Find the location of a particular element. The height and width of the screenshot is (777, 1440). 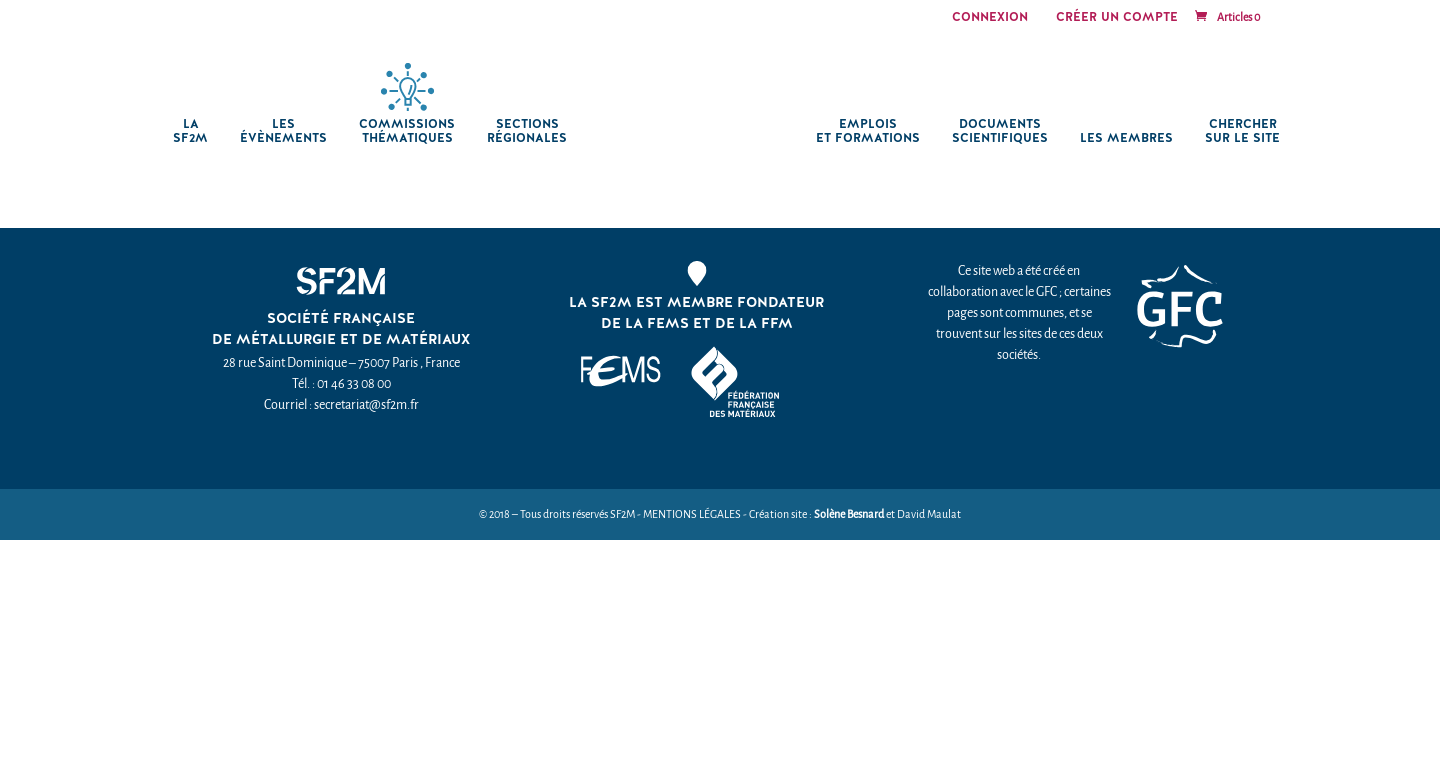

chercher sur le site is located at coordinates (1247, 131).